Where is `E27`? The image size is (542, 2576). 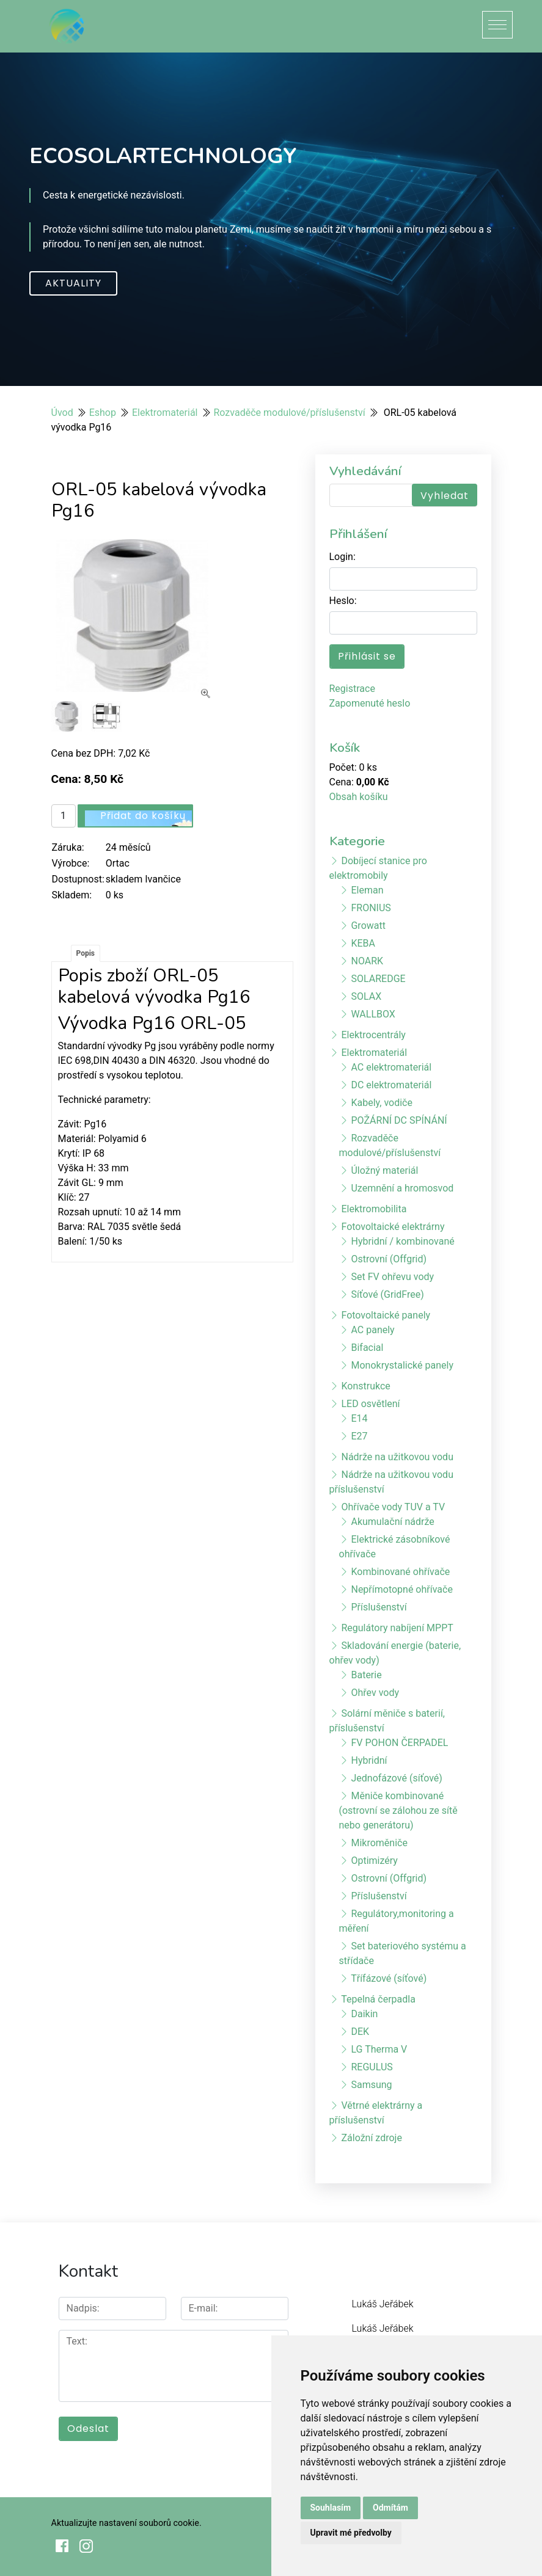
E27 is located at coordinates (359, 1436).